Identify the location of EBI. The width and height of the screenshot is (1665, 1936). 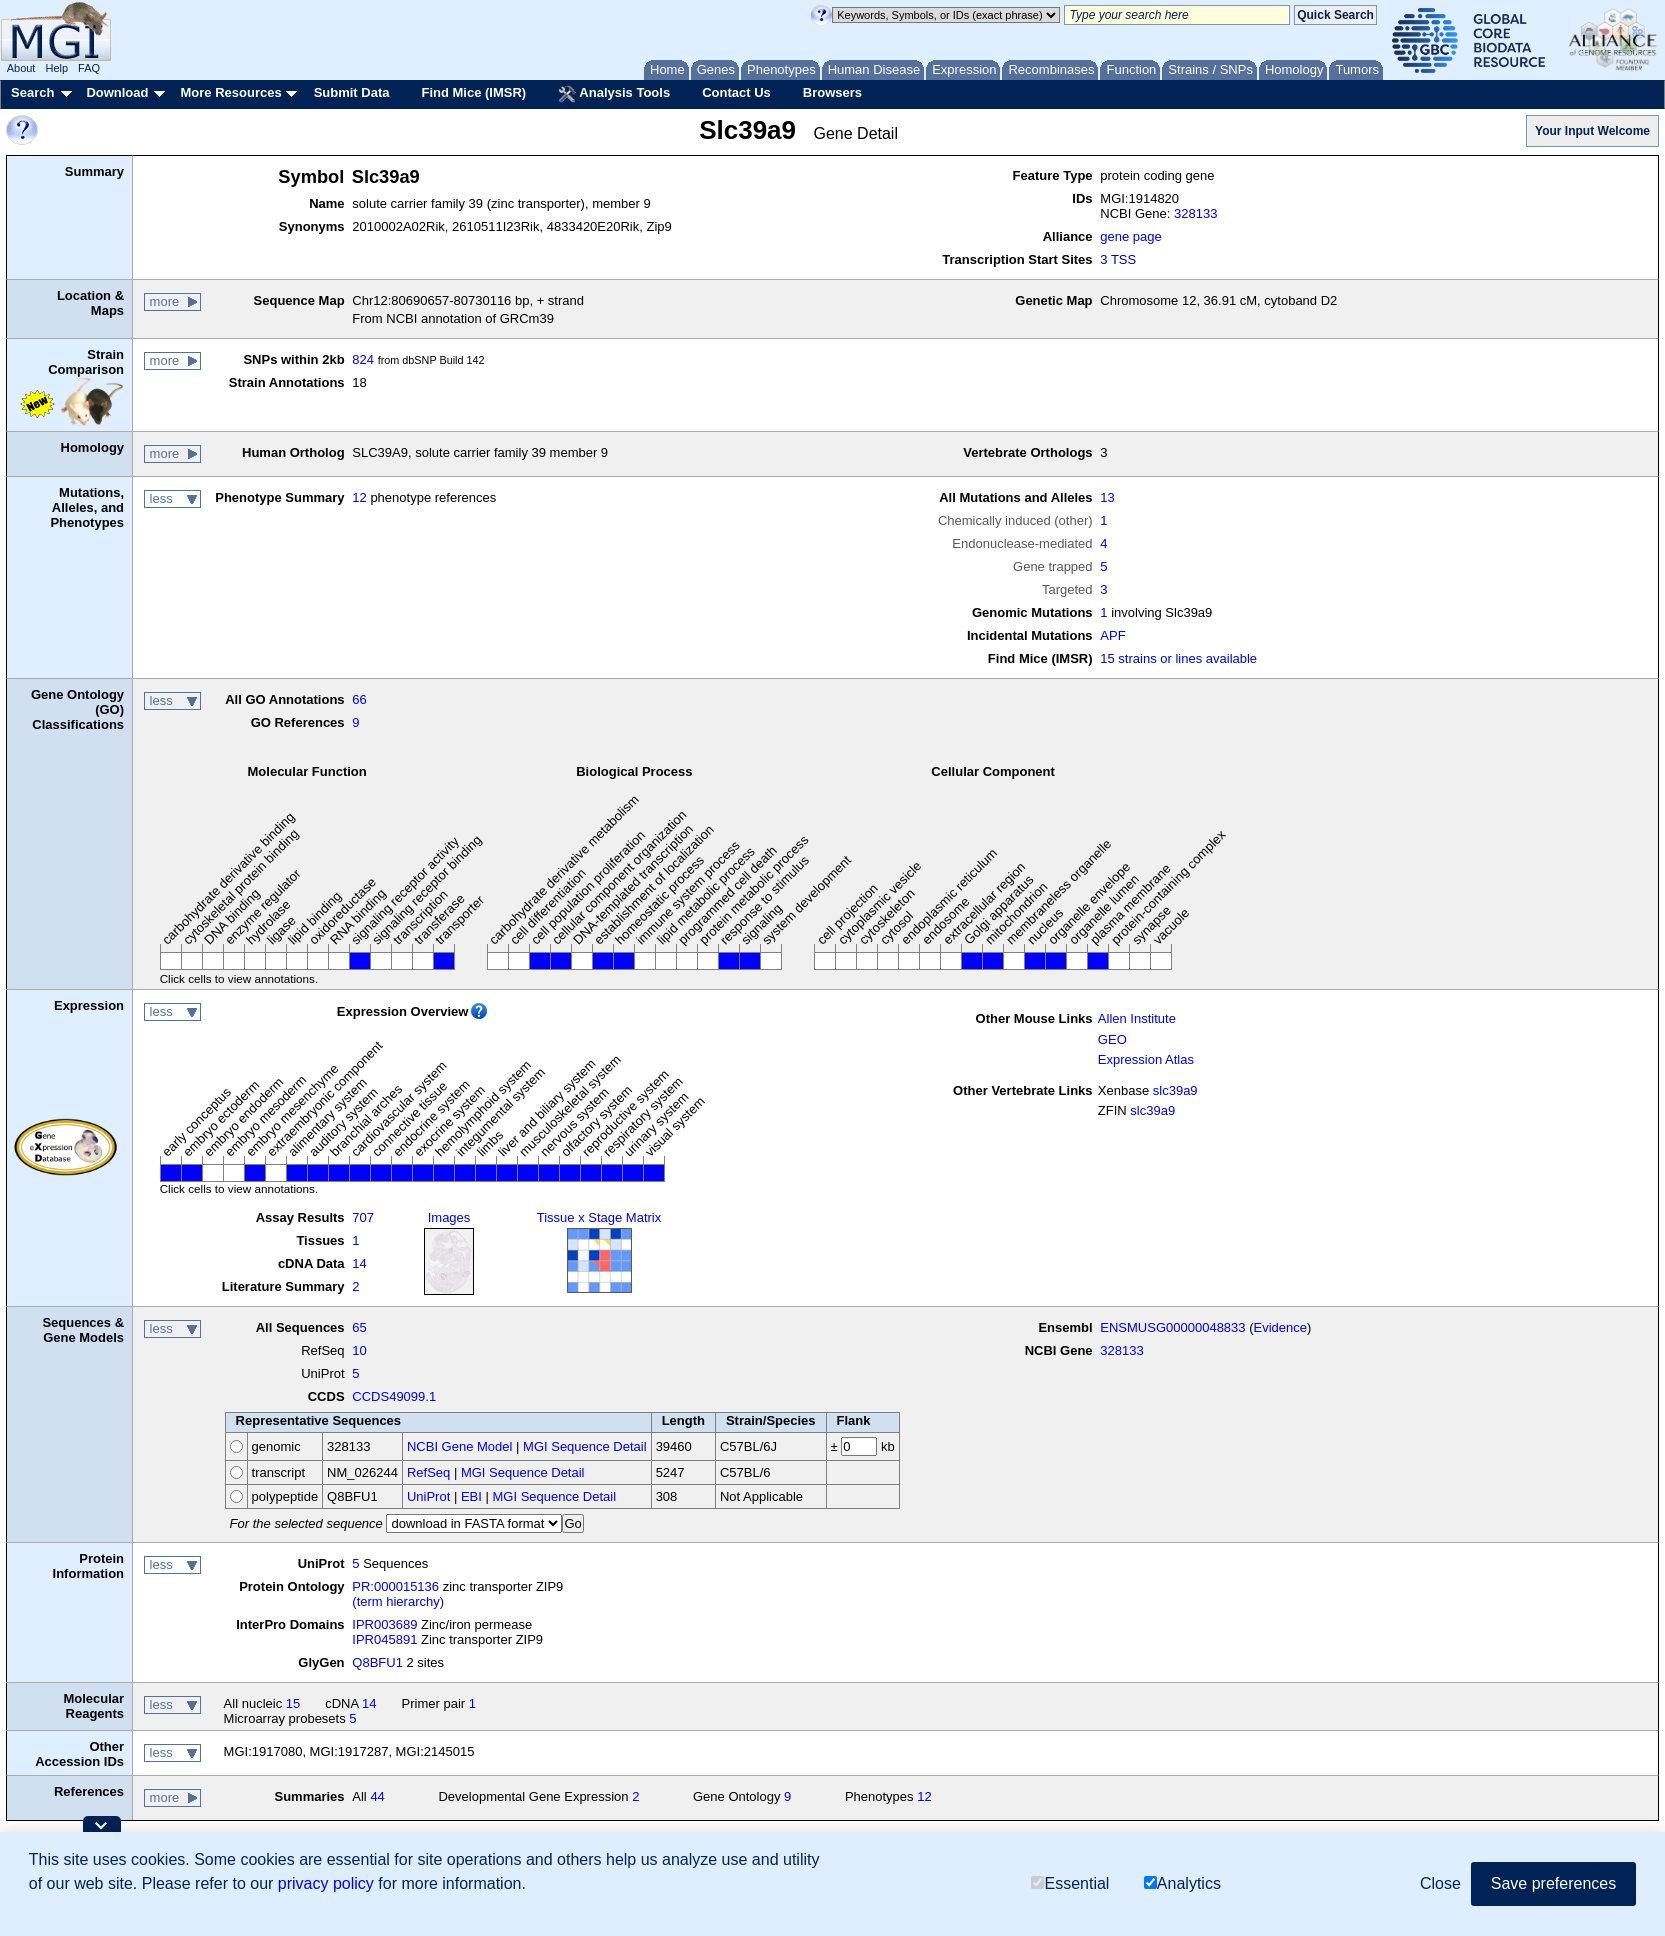
(471, 1496).